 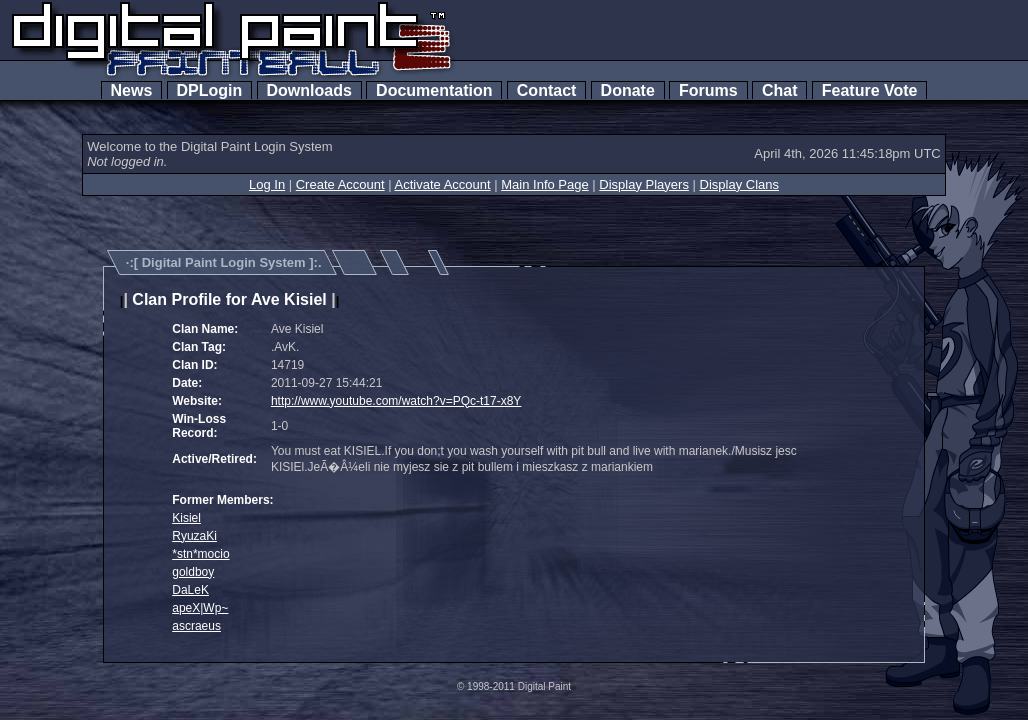 What do you see at coordinates (396, 401) in the screenshot?
I see `http://www.youtube.com/watch?v=PQc-t17-x8Y` at bounding box center [396, 401].